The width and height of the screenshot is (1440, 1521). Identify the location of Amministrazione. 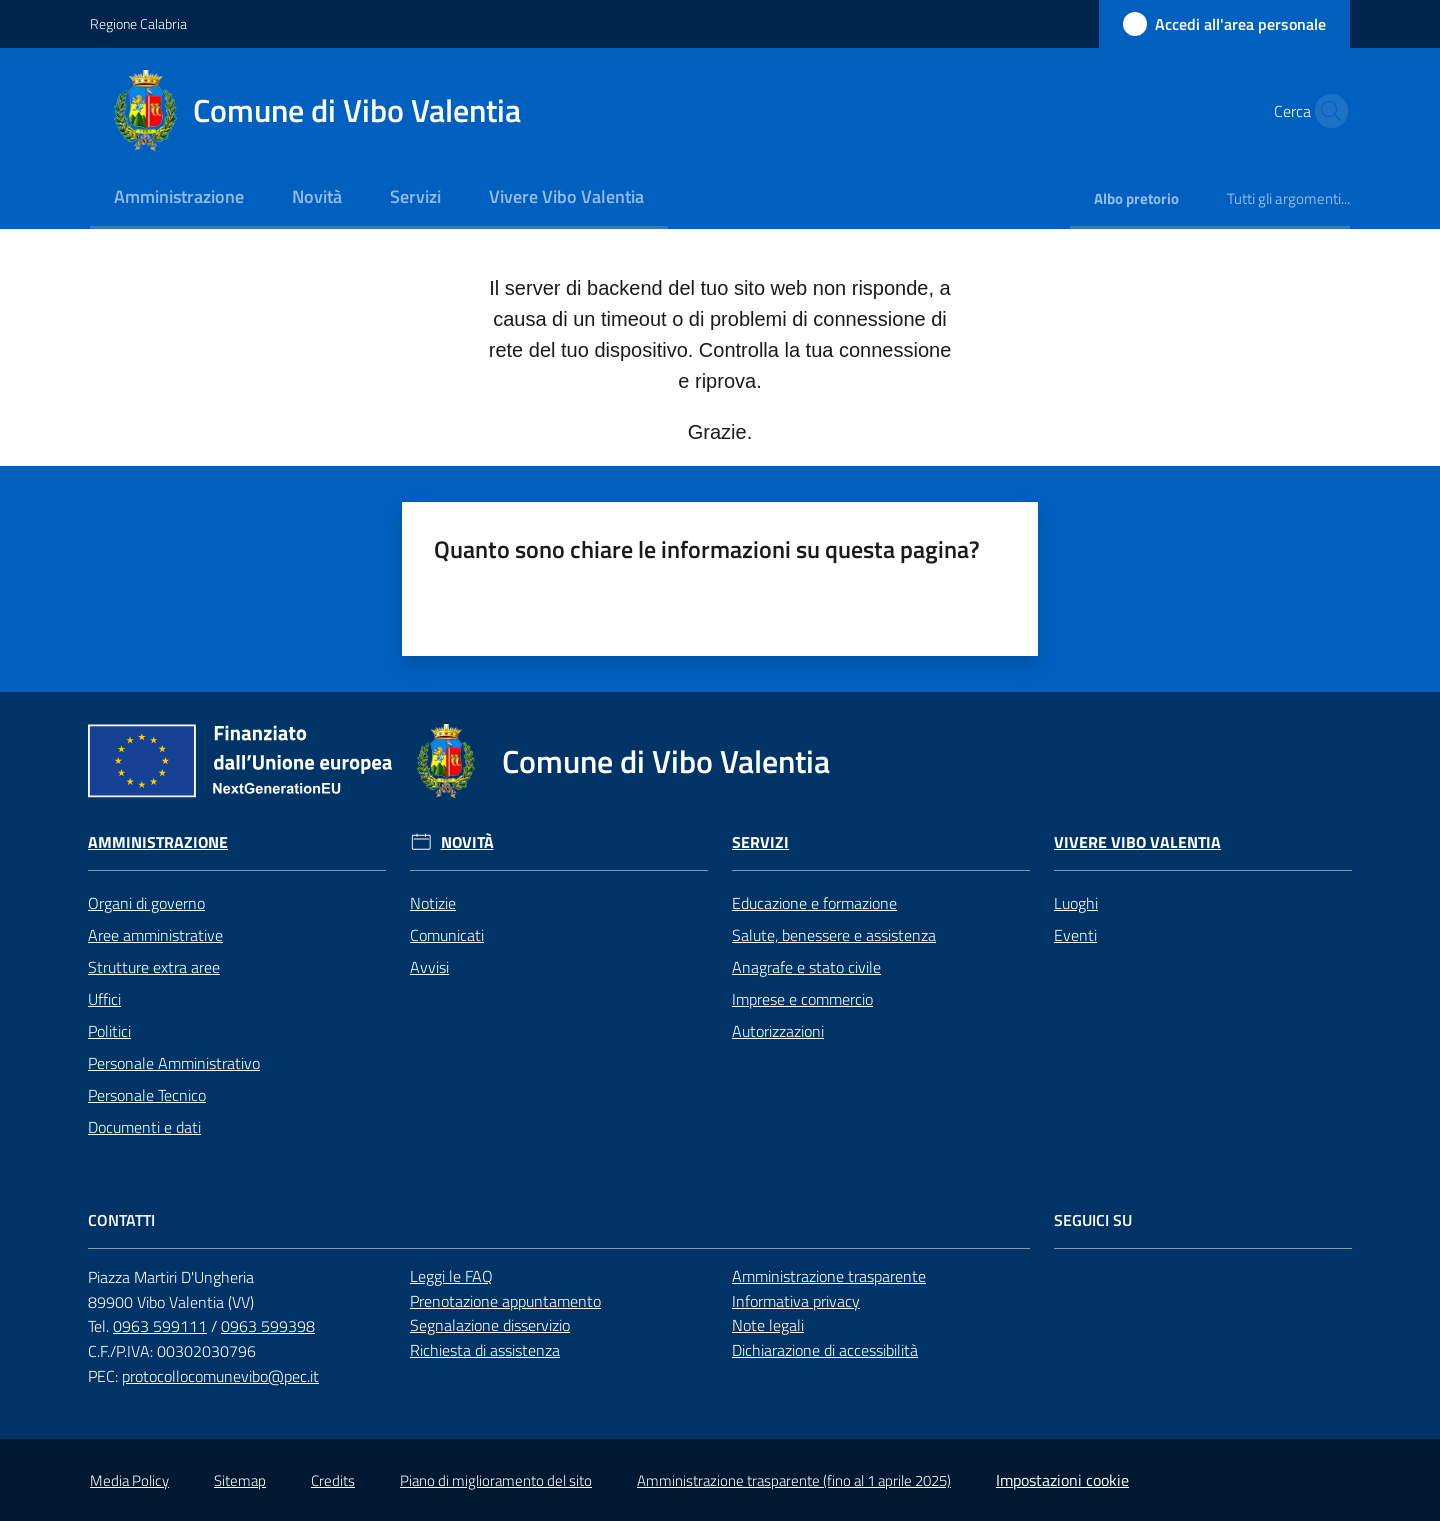
(158, 842).